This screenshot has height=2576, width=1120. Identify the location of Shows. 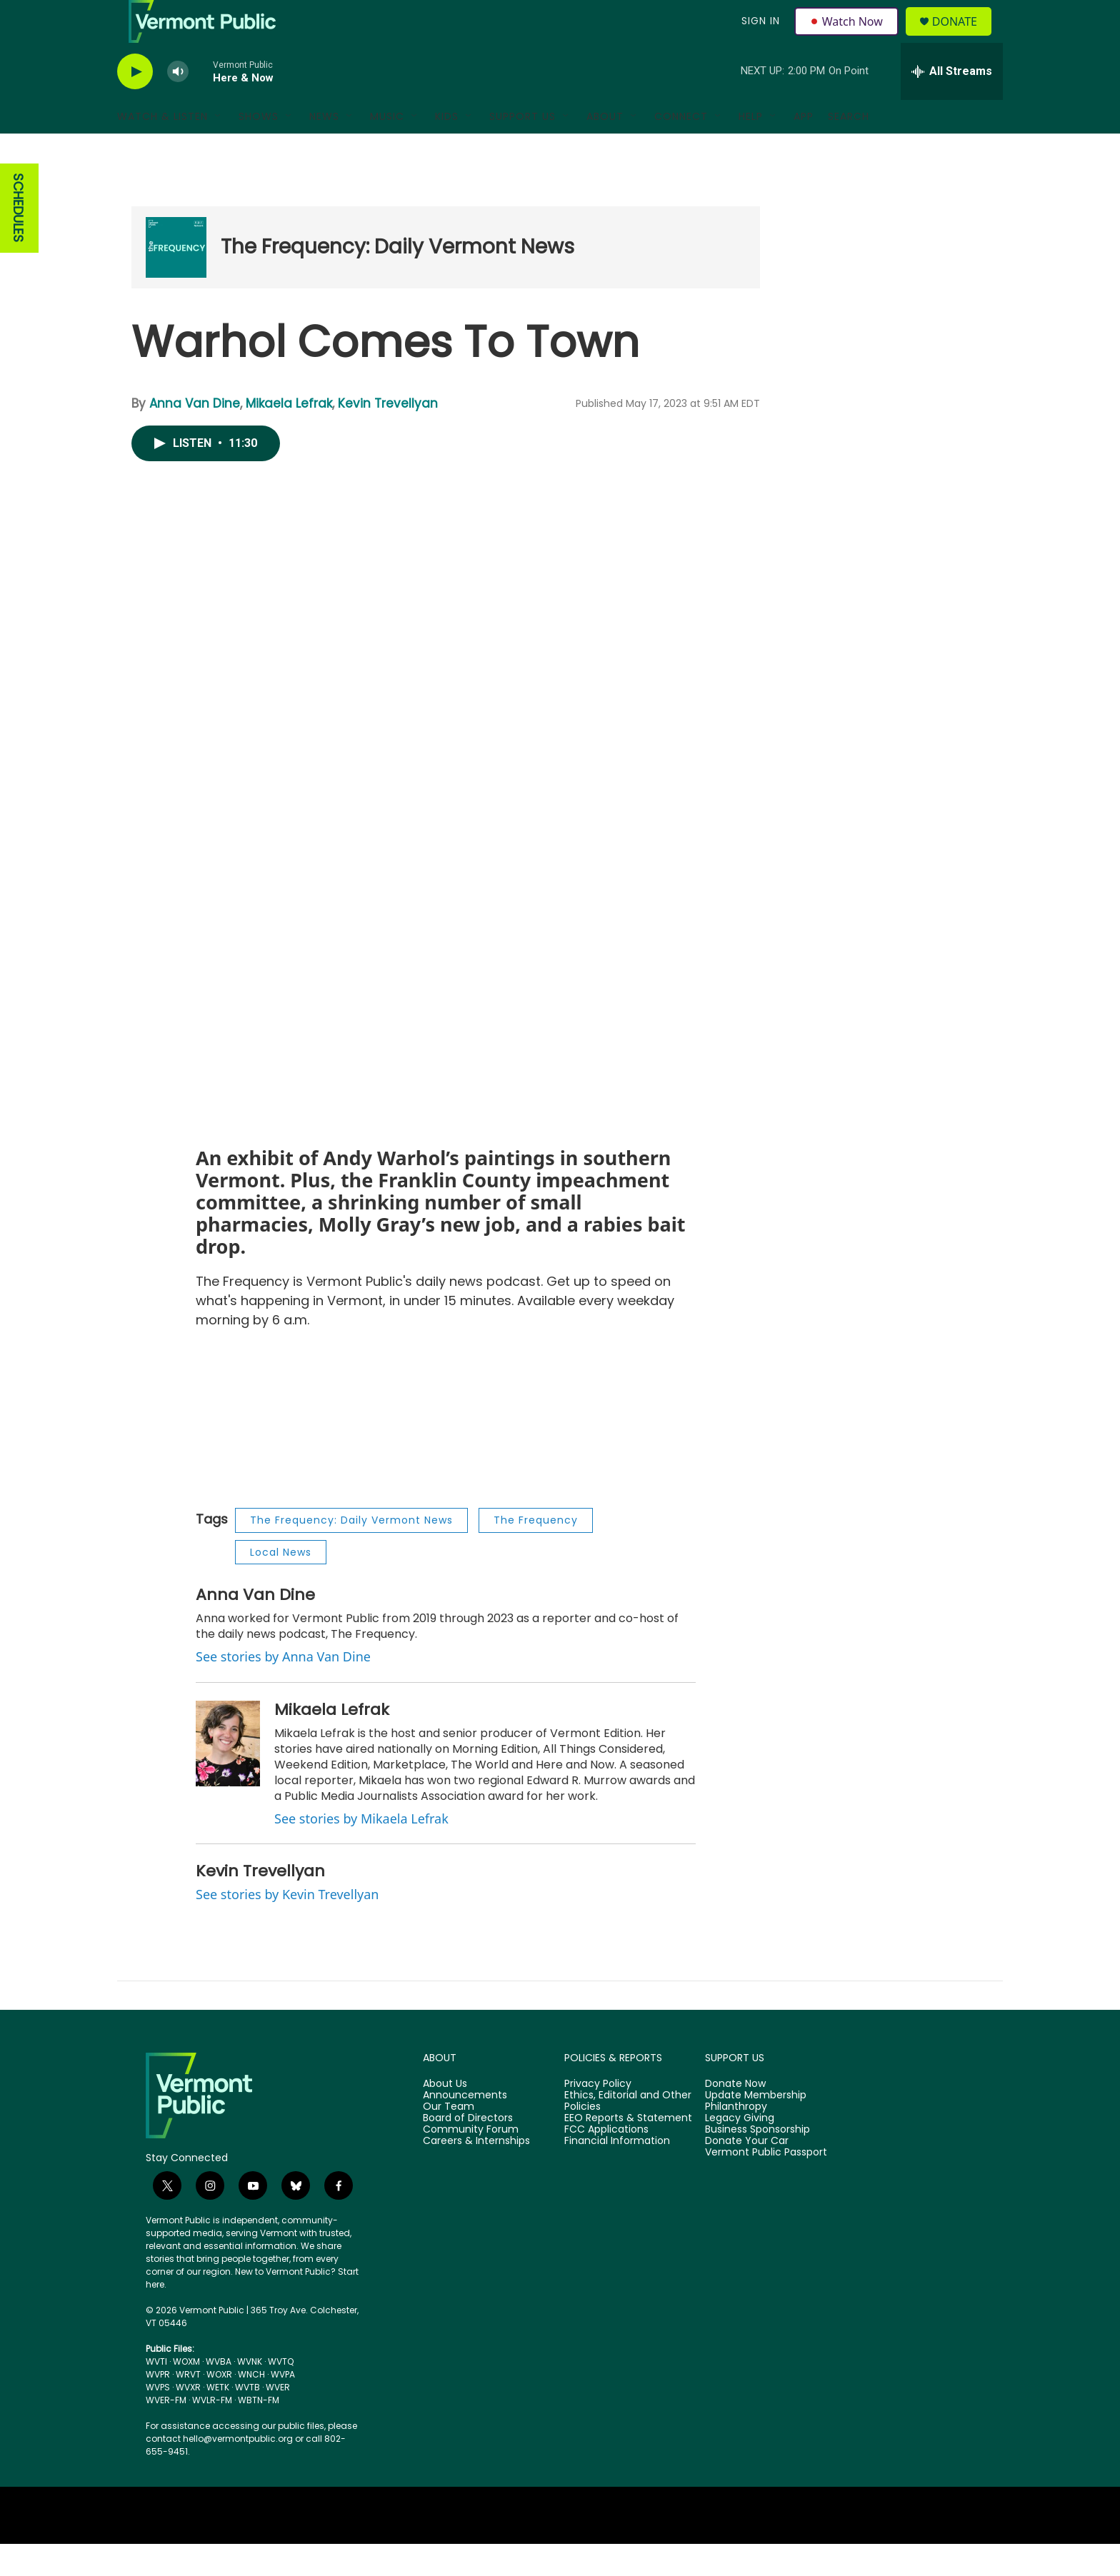
(259, 148).